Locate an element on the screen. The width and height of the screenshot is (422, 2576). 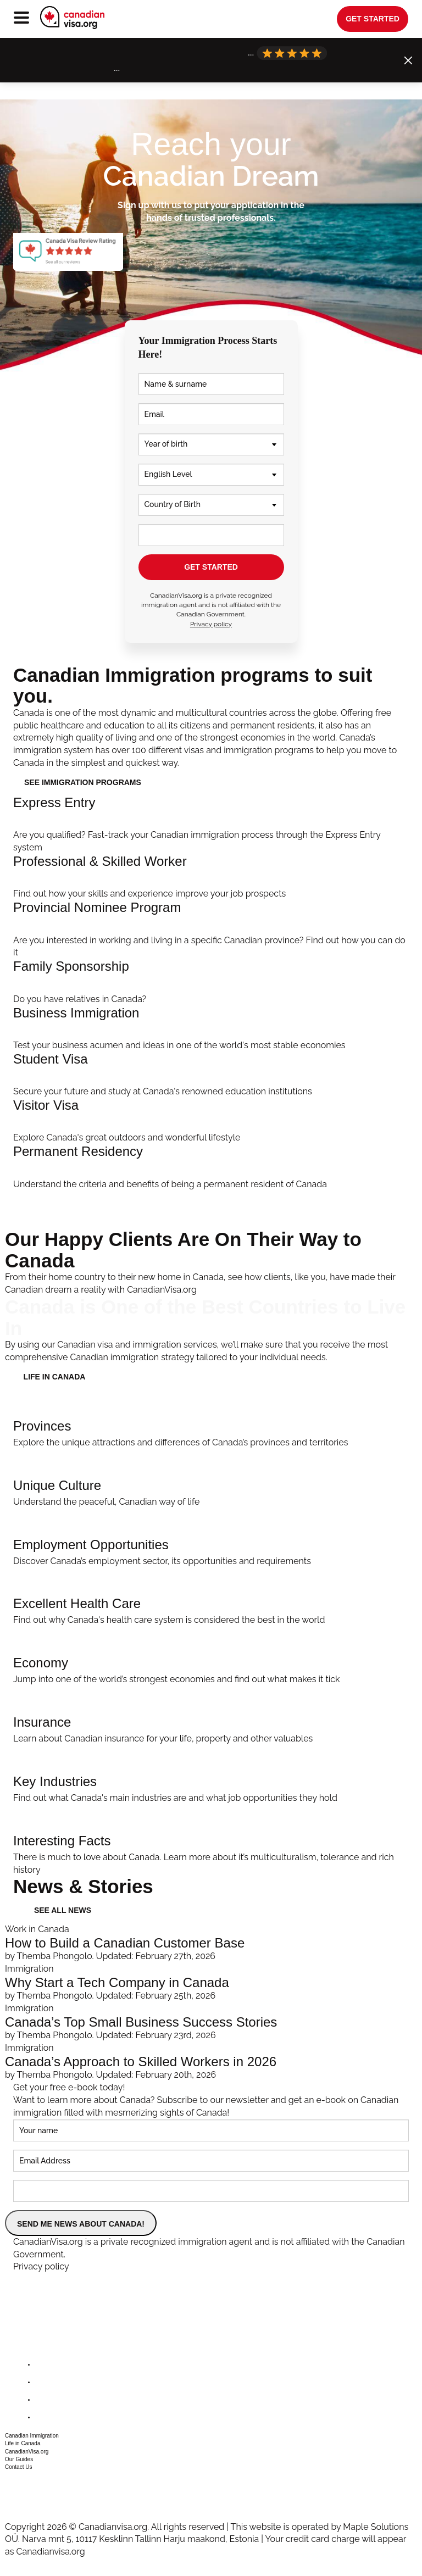
GET STARTED is located at coordinates (211, 567).